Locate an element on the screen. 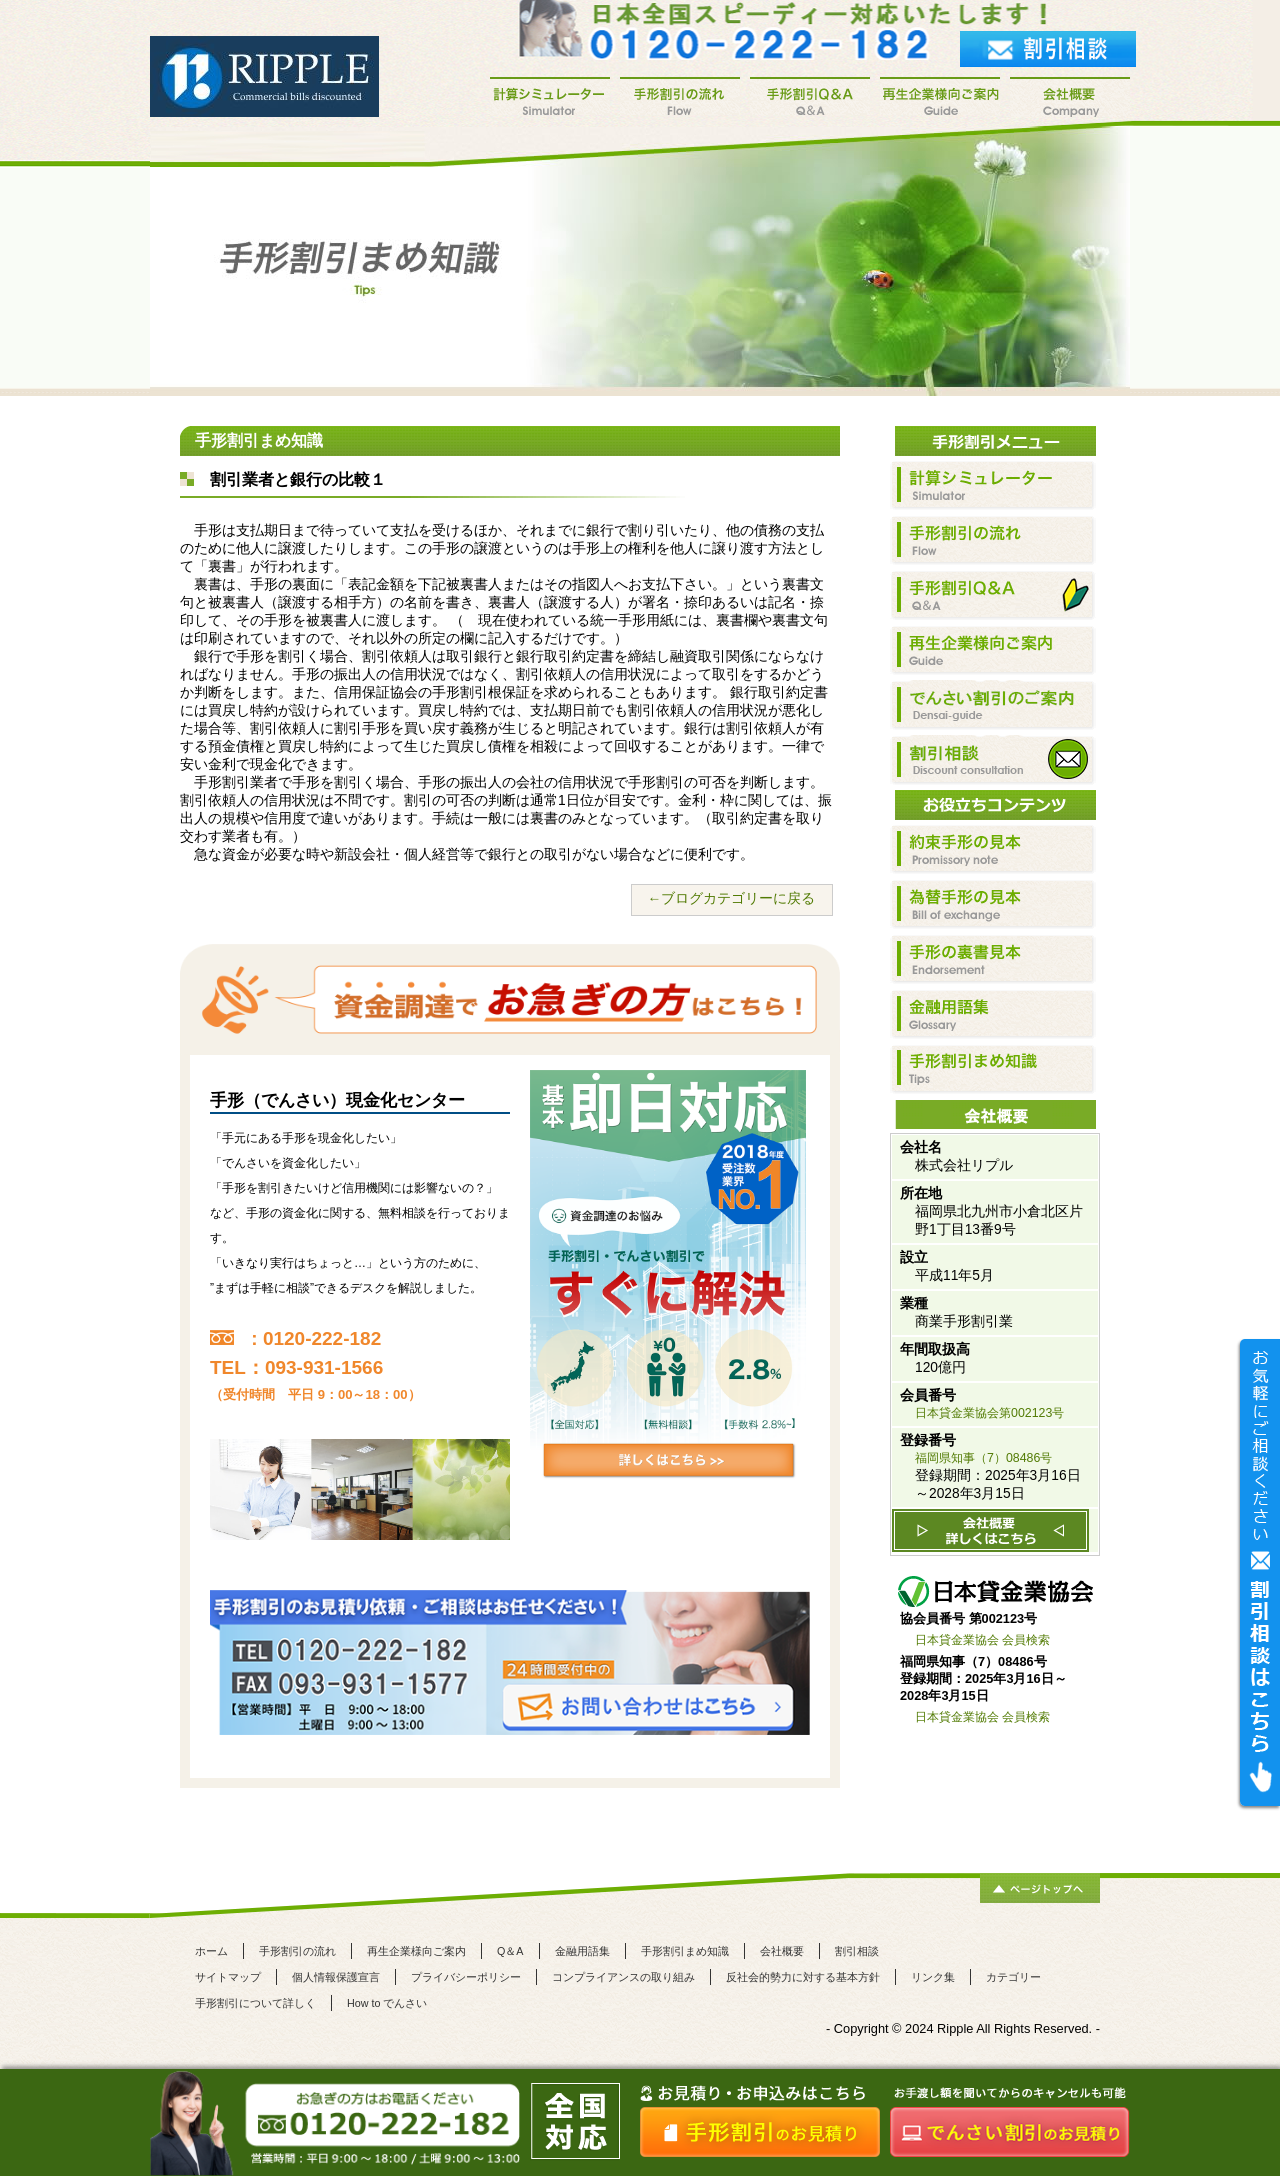  カテゴリー is located at coordinates (1013, 1977).